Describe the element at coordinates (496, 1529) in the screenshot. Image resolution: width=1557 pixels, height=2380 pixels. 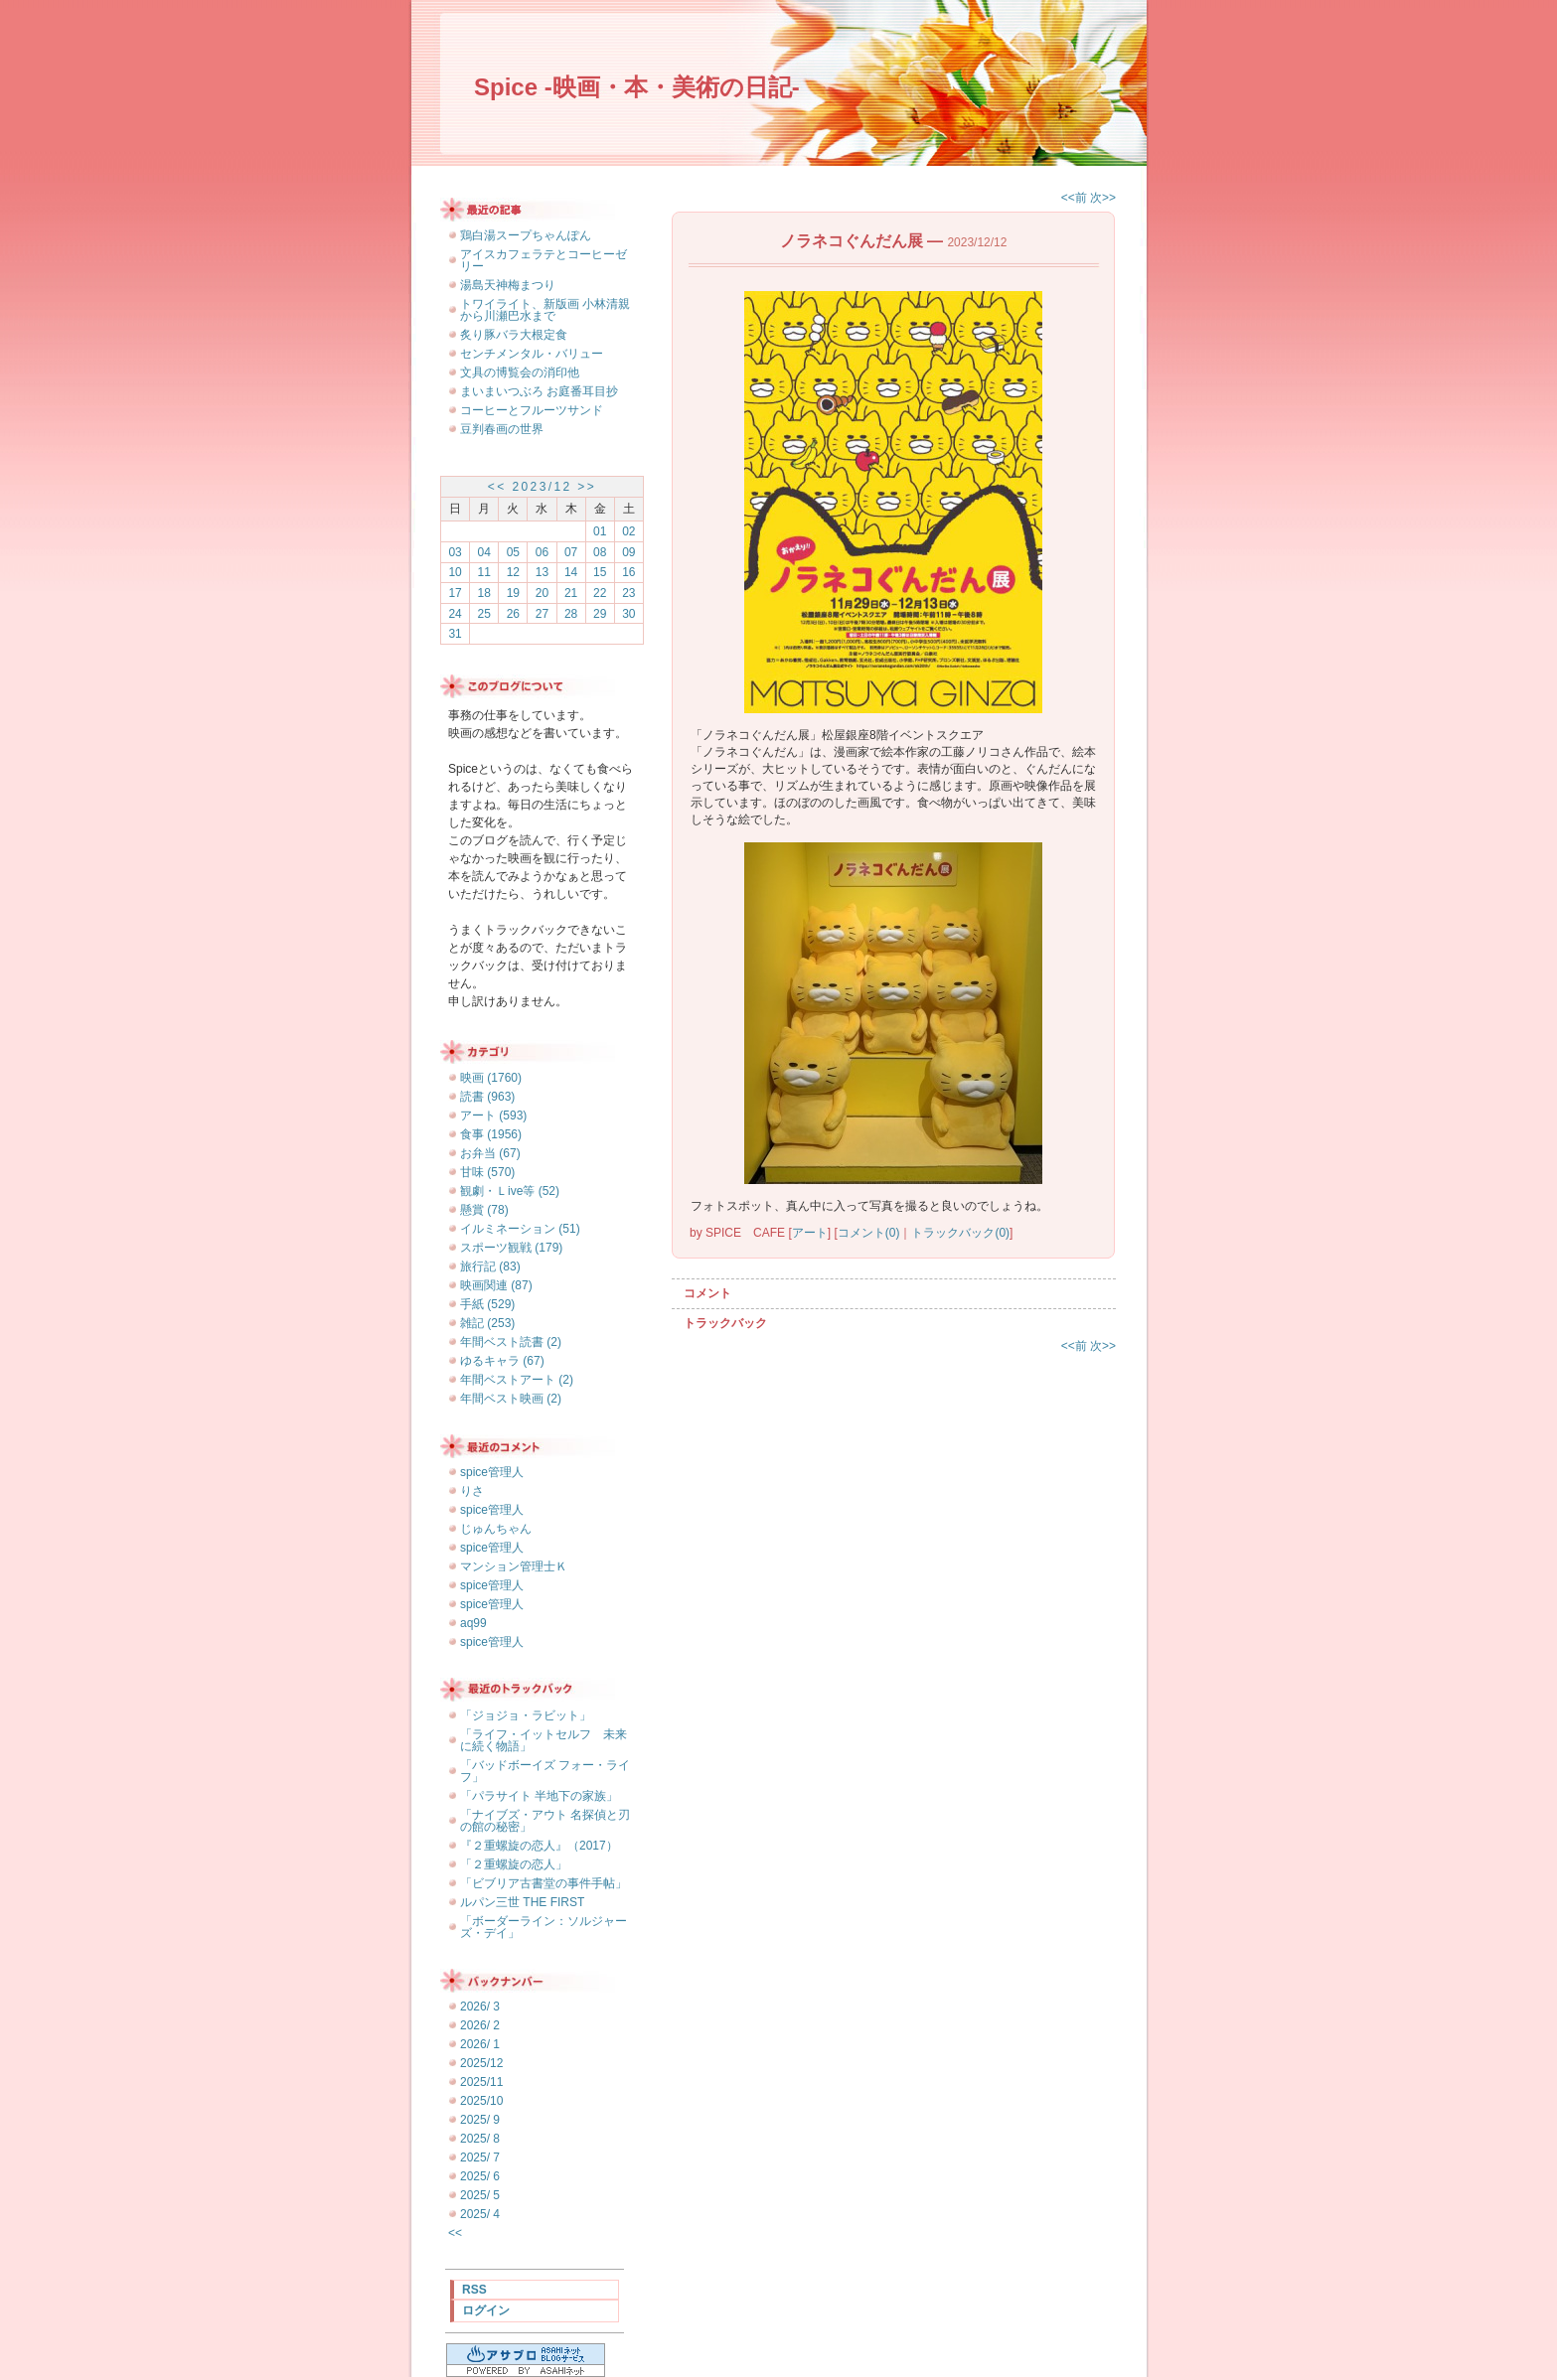
I see `じゅんちゃん` at that location.